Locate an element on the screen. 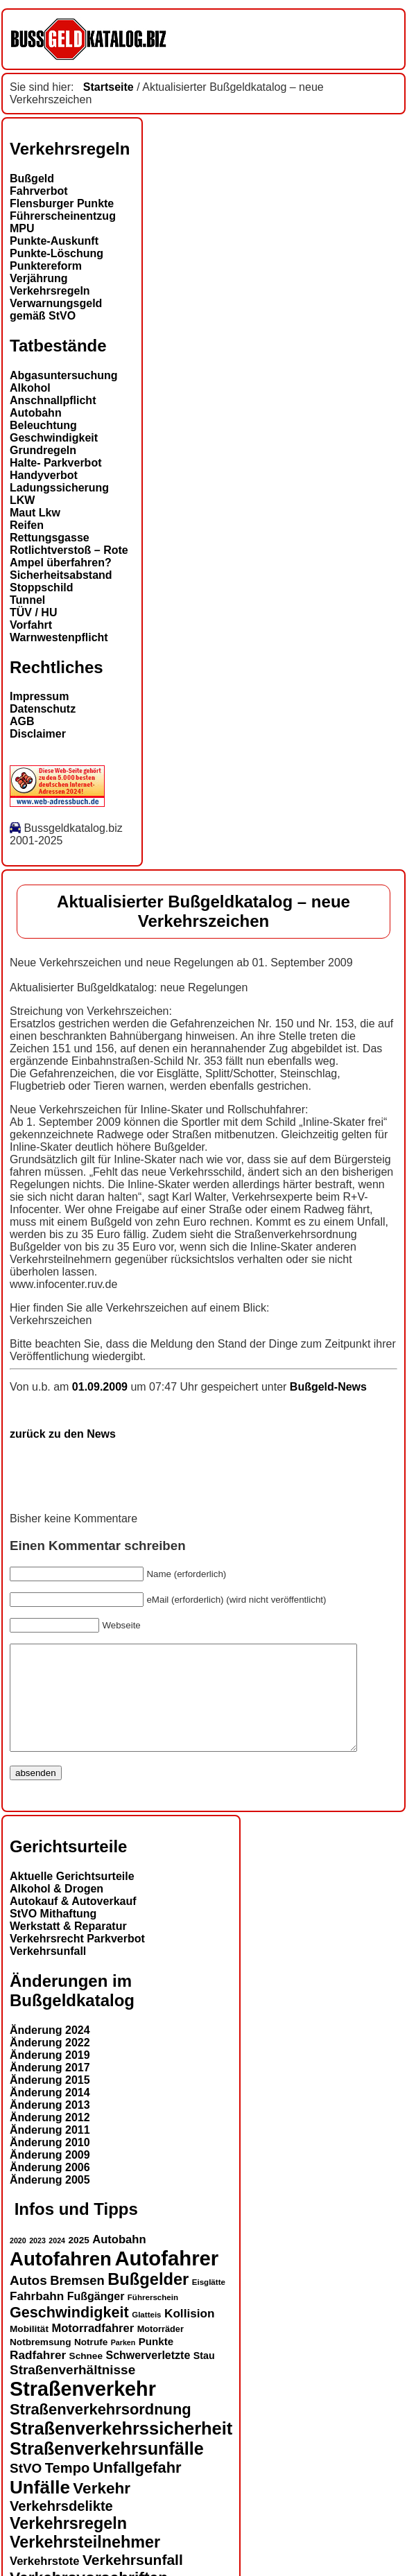 The width and height of the screenshot is (407, 2576). Punkte-Auskunft is located at coordinates (54, 241).